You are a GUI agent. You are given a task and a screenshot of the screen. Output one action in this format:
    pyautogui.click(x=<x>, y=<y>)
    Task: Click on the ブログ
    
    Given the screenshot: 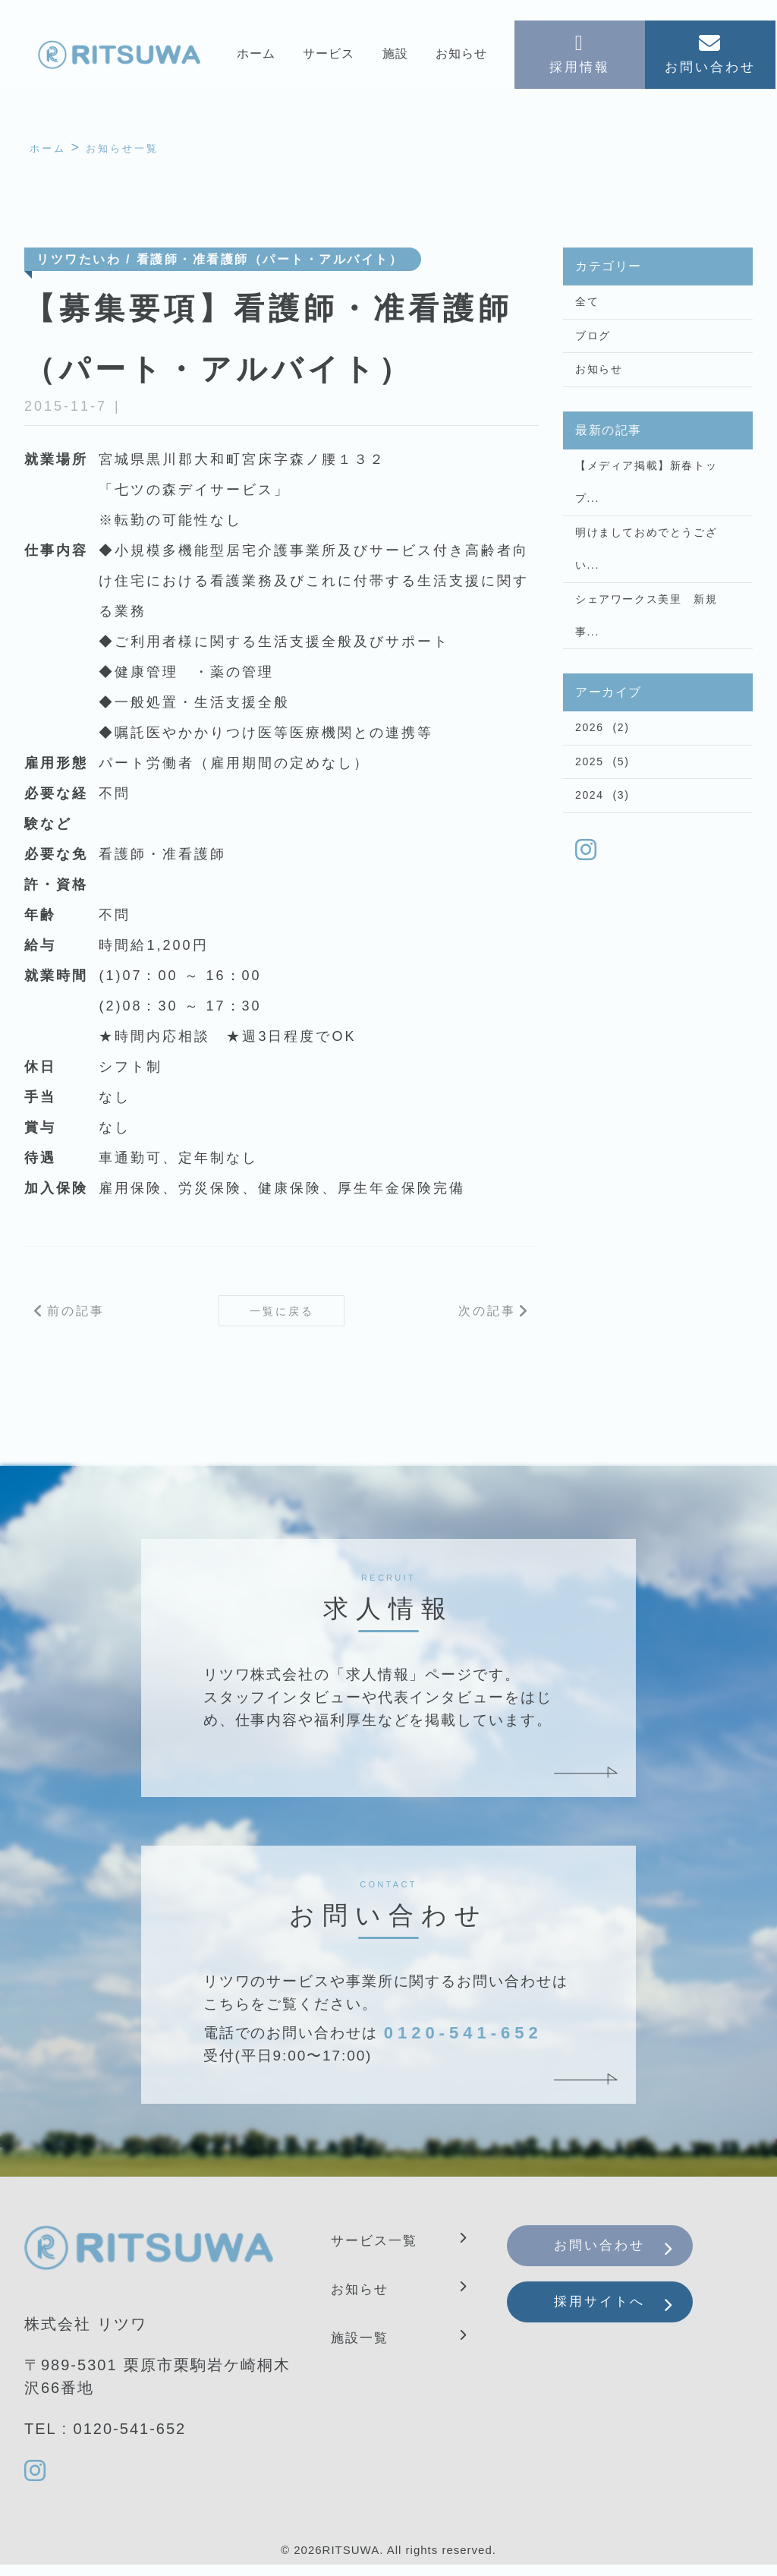 What is the action you would take?
    pyautogui.click(x=593, y=346)
    